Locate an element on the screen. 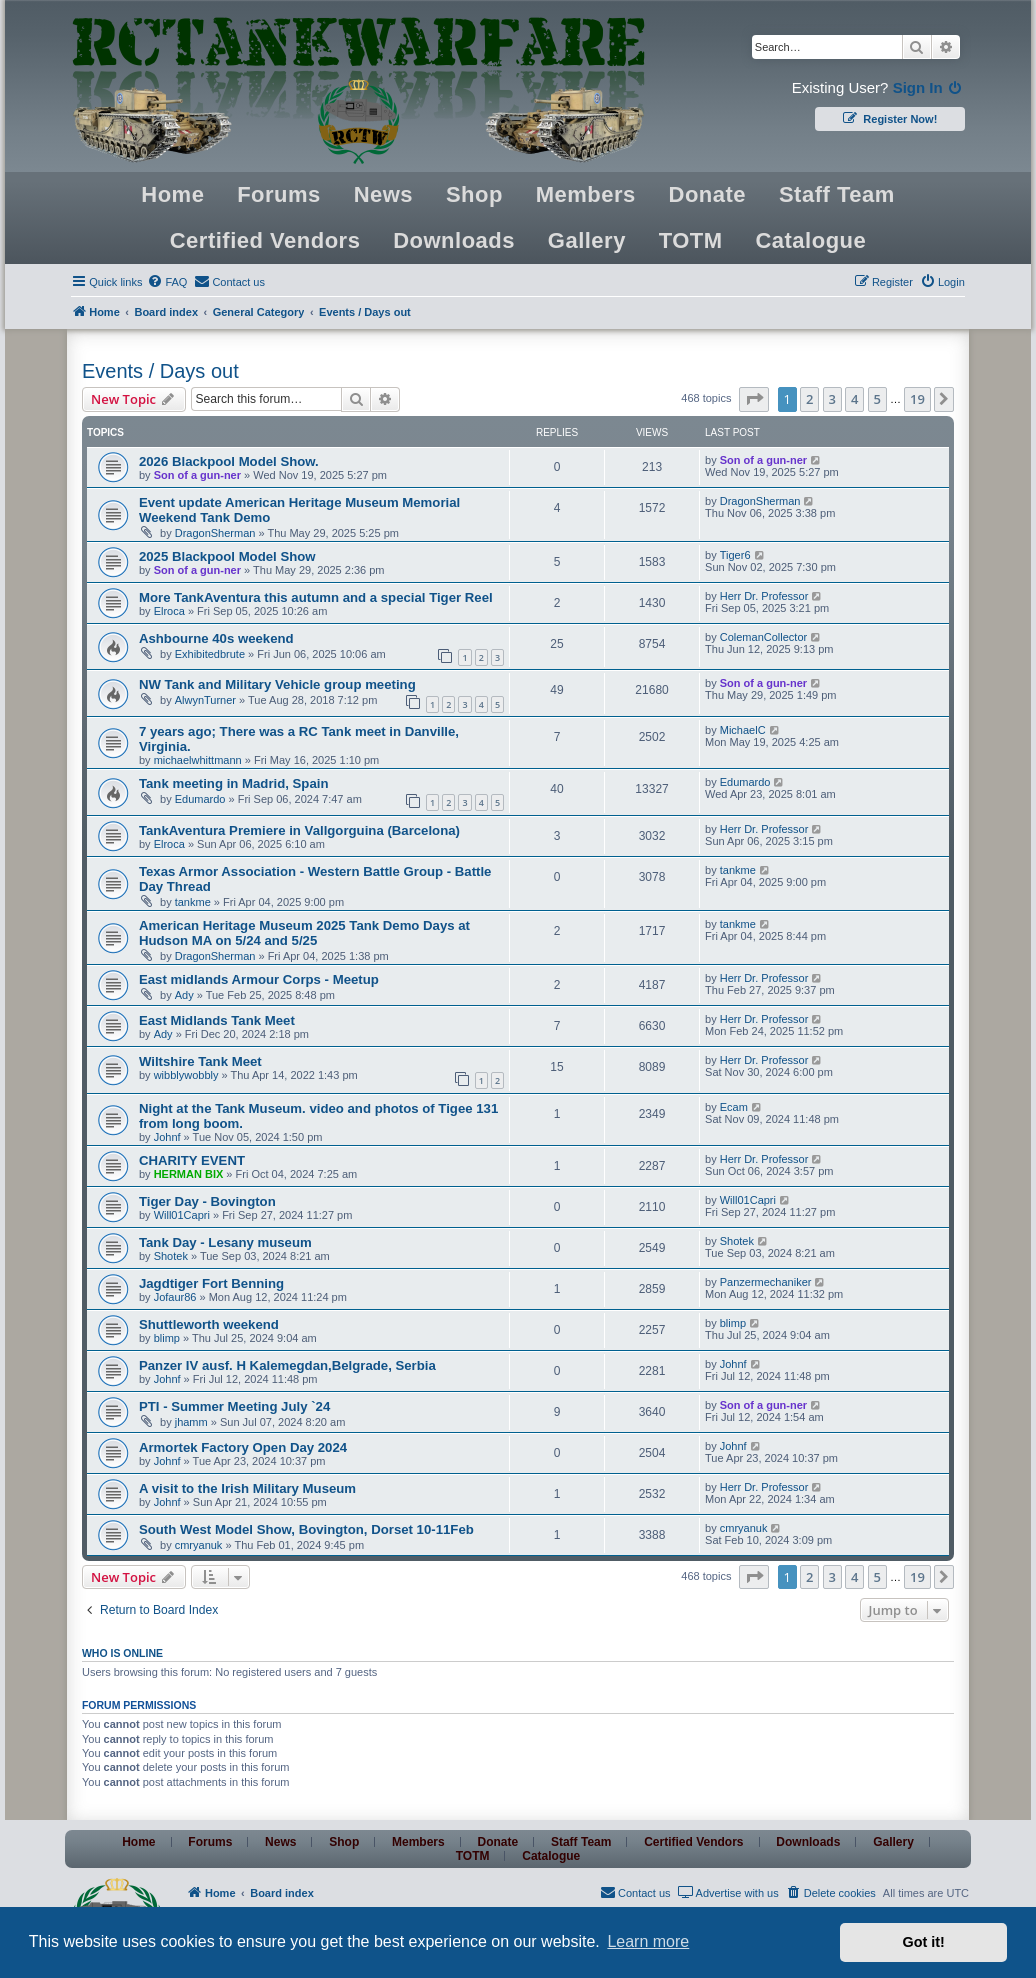 This screenshot has width=1036, height=1978. [menuitem] is located at coordinates (167, 282).